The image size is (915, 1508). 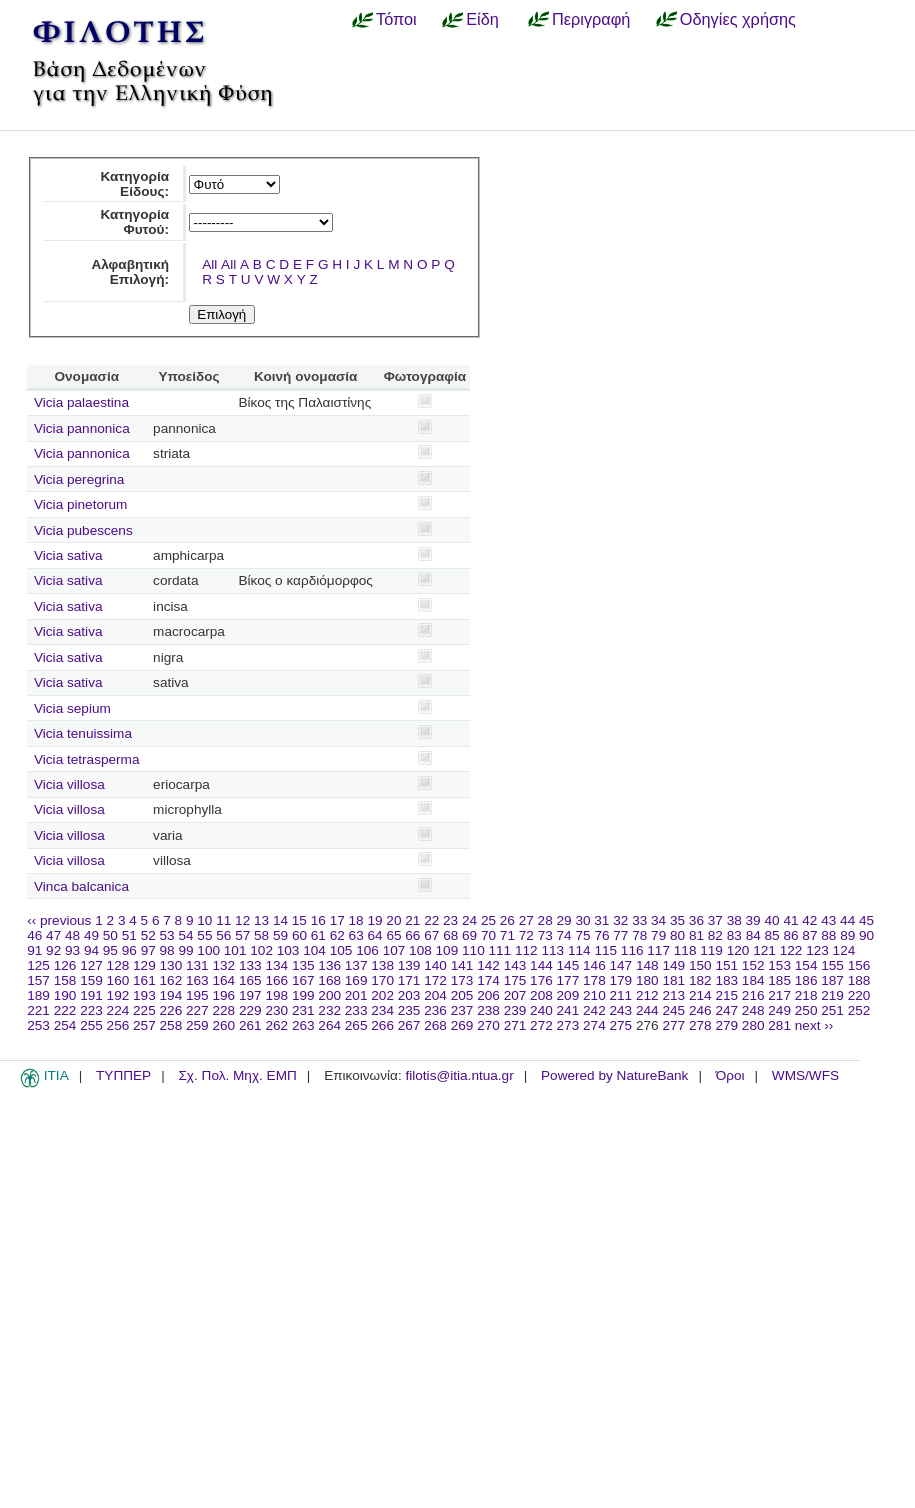 I want to click on 77, so click(x=620, y=935).